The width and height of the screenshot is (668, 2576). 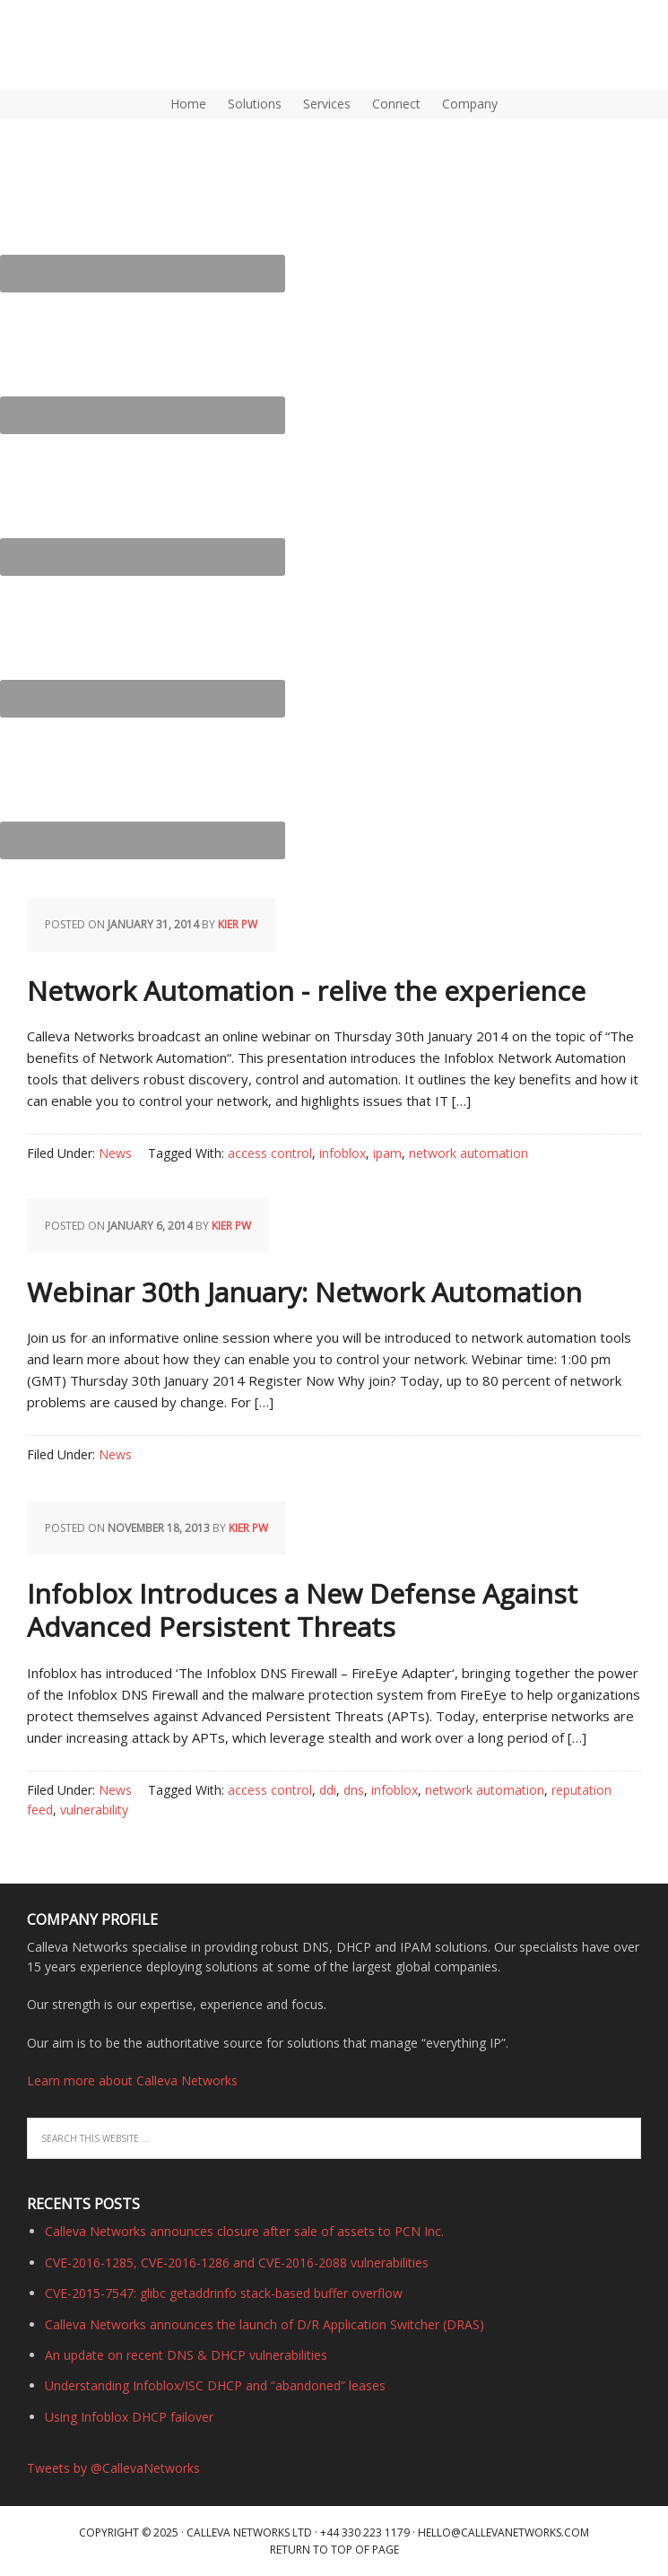 I want to click on infoblox, so click(x=342, y=1153).